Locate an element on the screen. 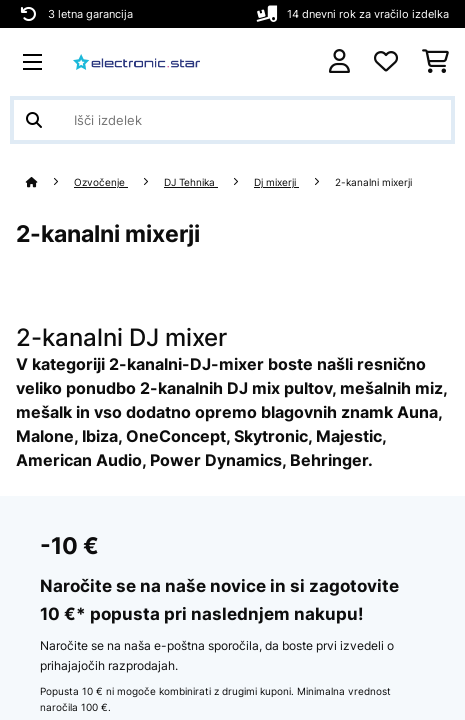  Ozvočenje is located at coordinates (101, 182).